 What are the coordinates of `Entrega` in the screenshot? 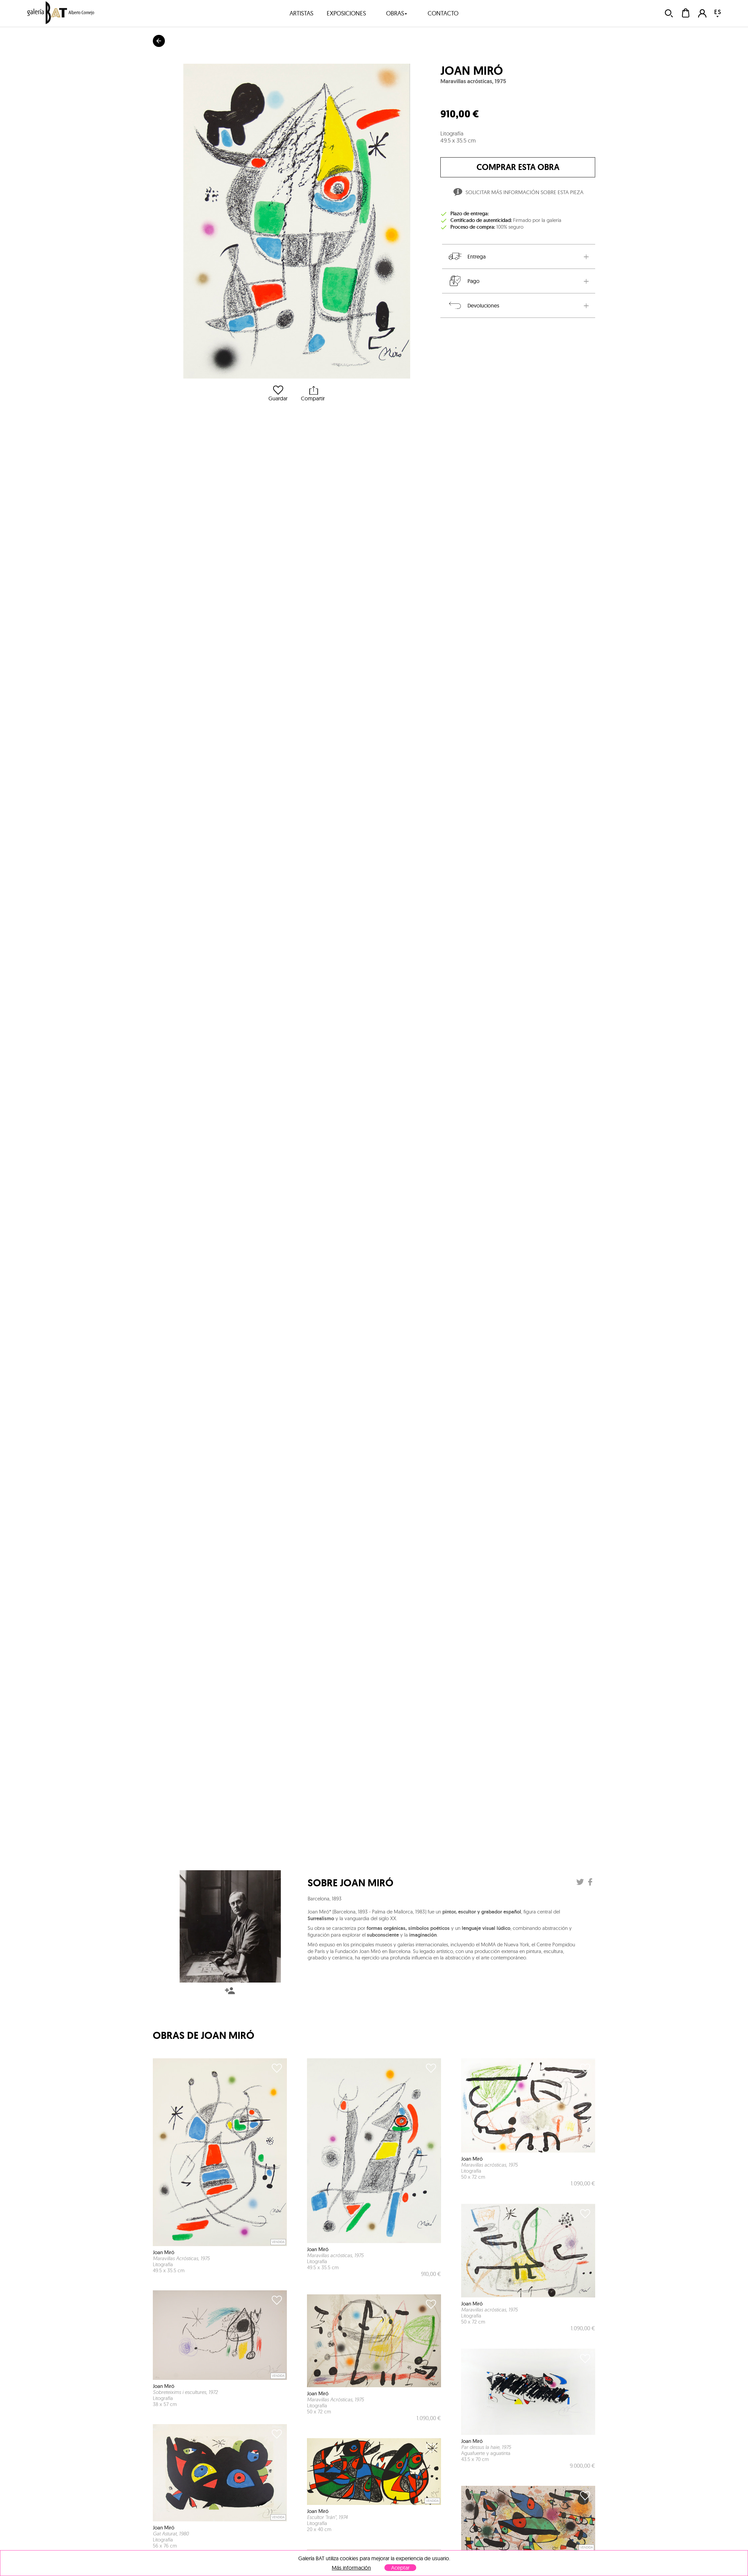 It's located at (466, 256).